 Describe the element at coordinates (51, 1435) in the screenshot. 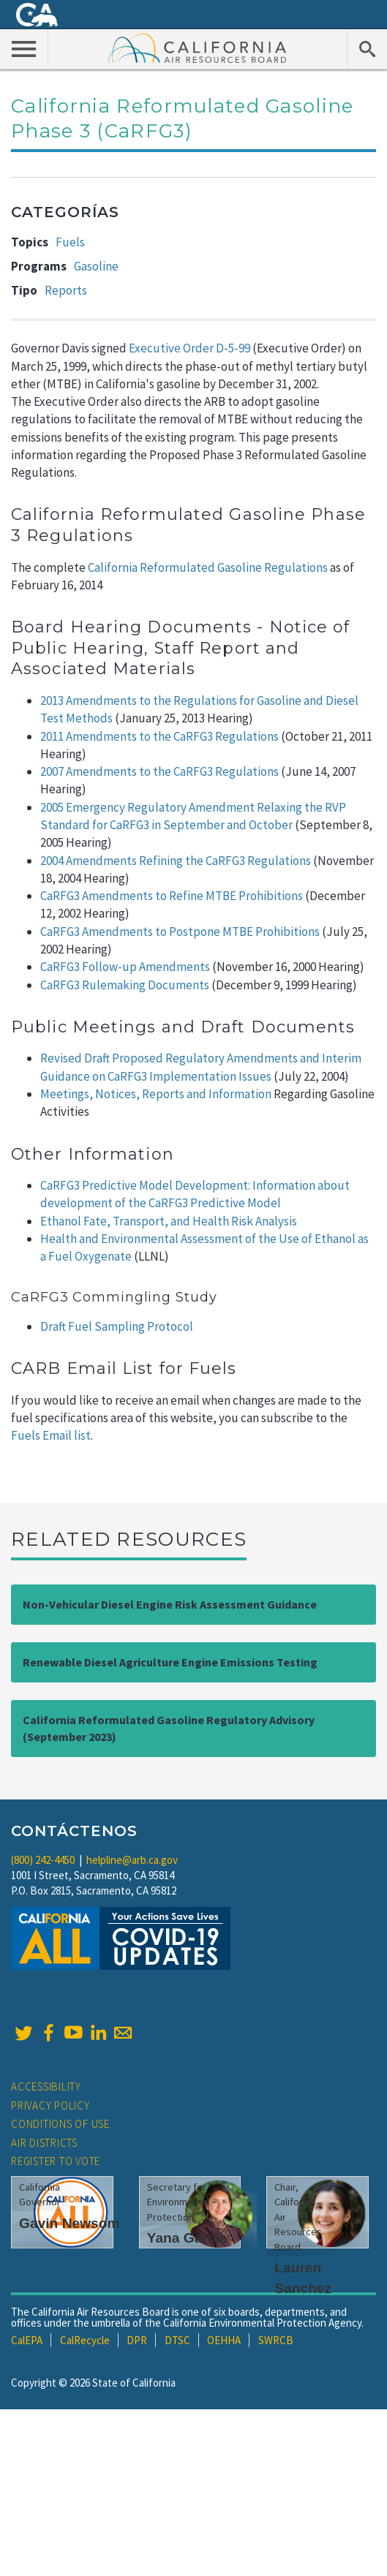

I see `Fuels Email list` at that location.